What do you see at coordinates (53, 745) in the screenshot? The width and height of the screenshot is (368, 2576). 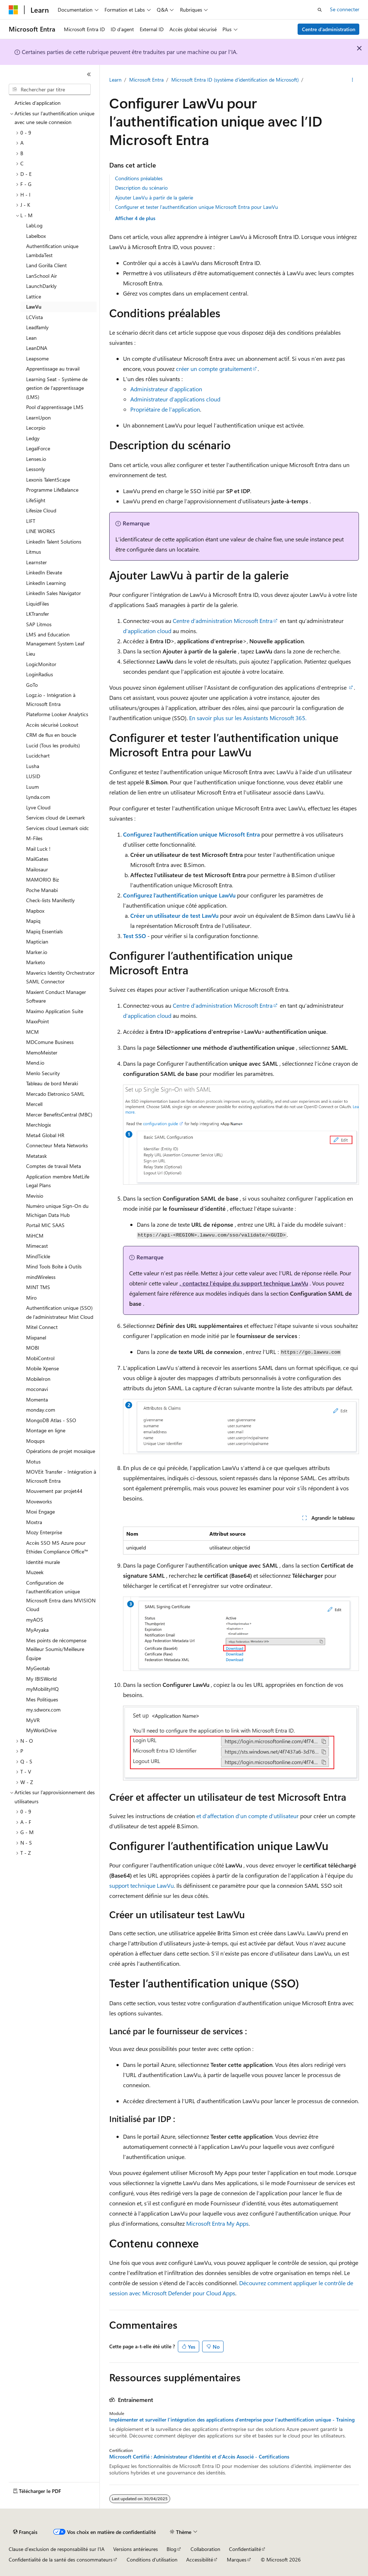 I see `Lucid (Tous les produits) [treeitem]` at bounding box center [53, 745].